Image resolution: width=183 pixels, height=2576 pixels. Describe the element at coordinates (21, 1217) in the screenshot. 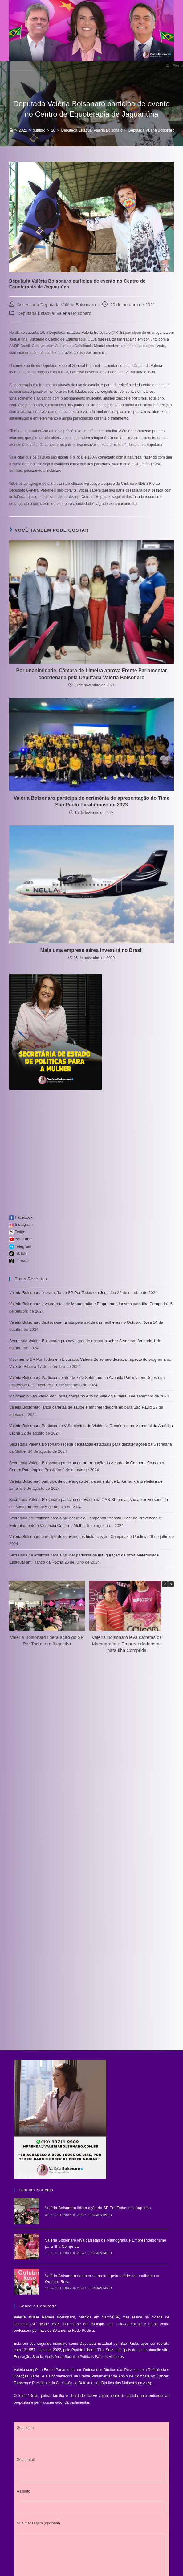

I see `Facebook` at that location.